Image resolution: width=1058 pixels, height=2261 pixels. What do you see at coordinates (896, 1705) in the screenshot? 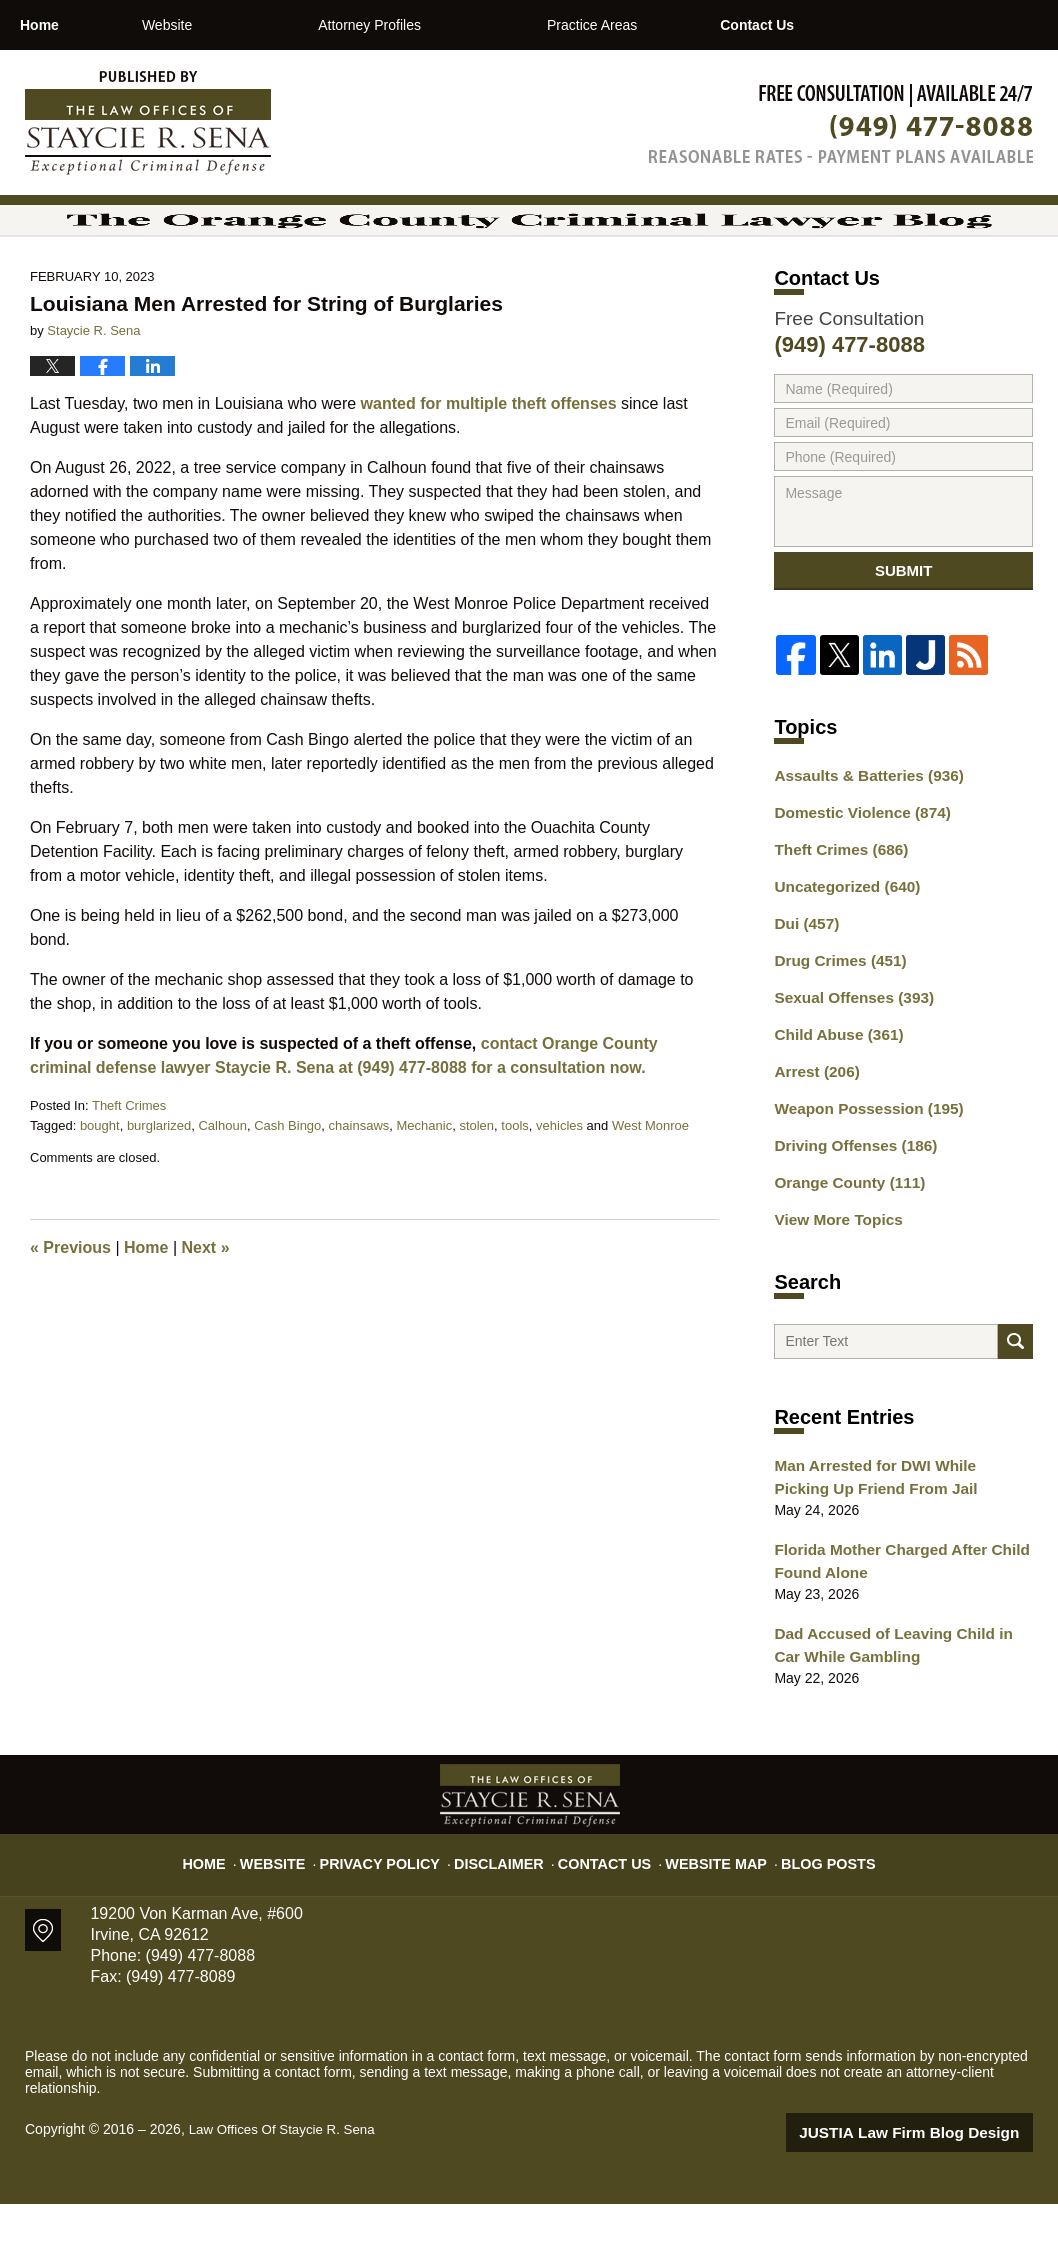
I see `Dad Accused of Leaving Child in Car While Gambling` at bounding box center [896, 1705].